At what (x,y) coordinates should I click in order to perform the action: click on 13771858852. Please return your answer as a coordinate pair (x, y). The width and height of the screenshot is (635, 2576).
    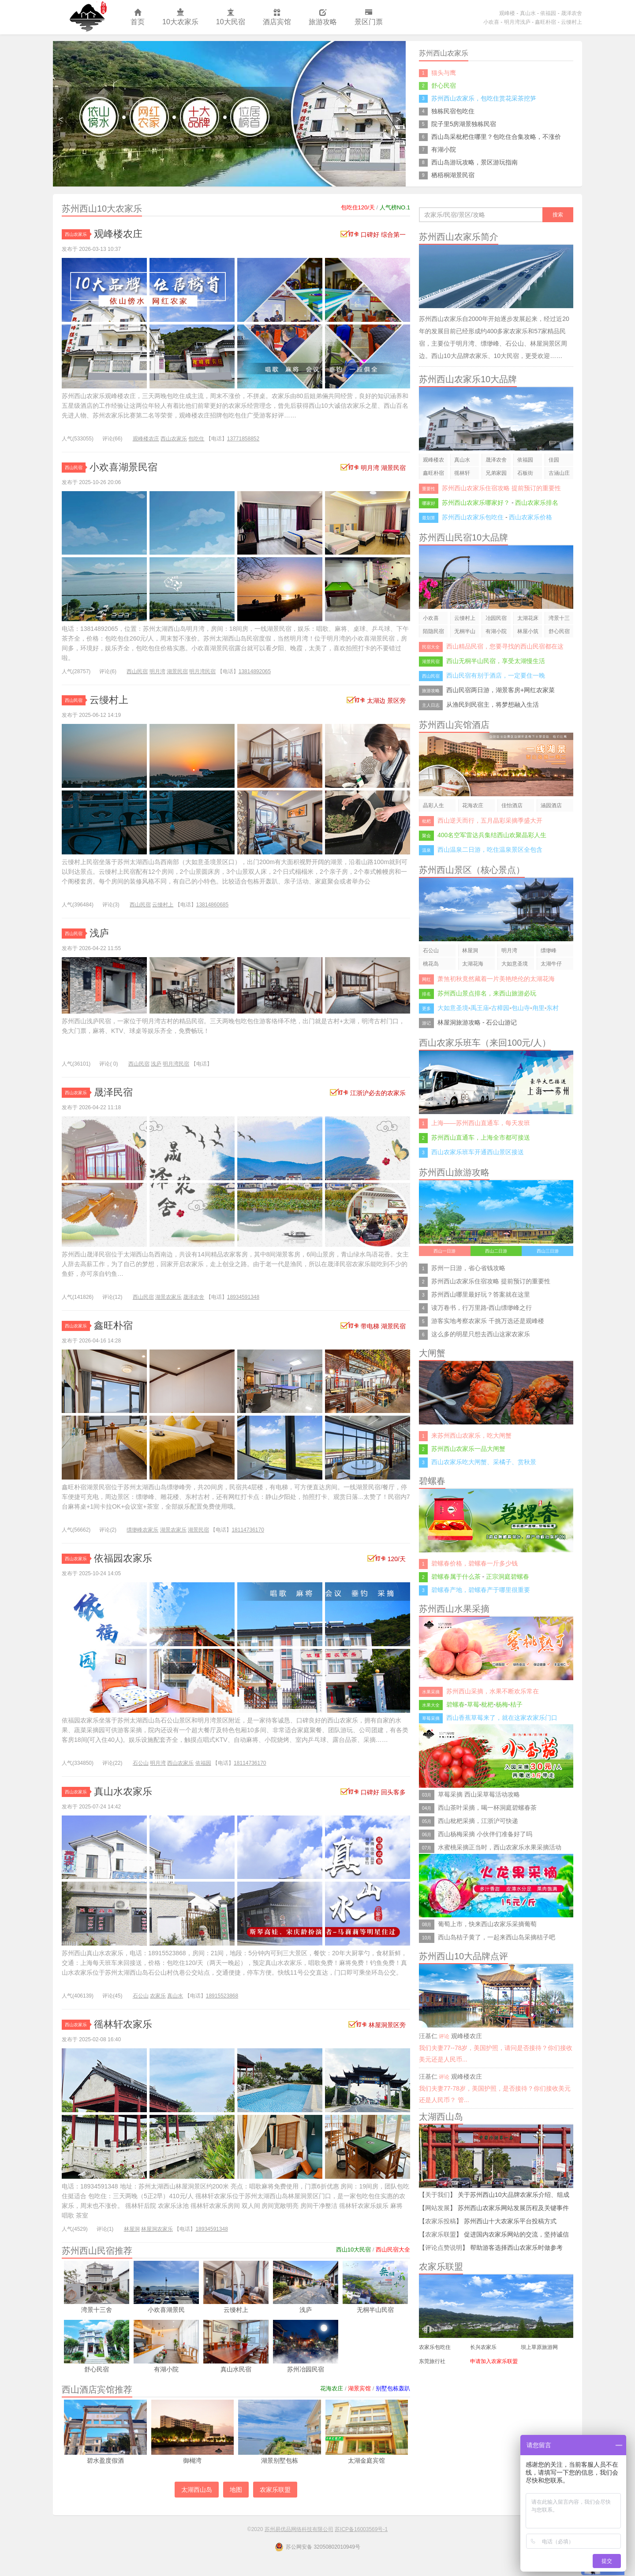
    Looking at the image, I should click on (243, 439).